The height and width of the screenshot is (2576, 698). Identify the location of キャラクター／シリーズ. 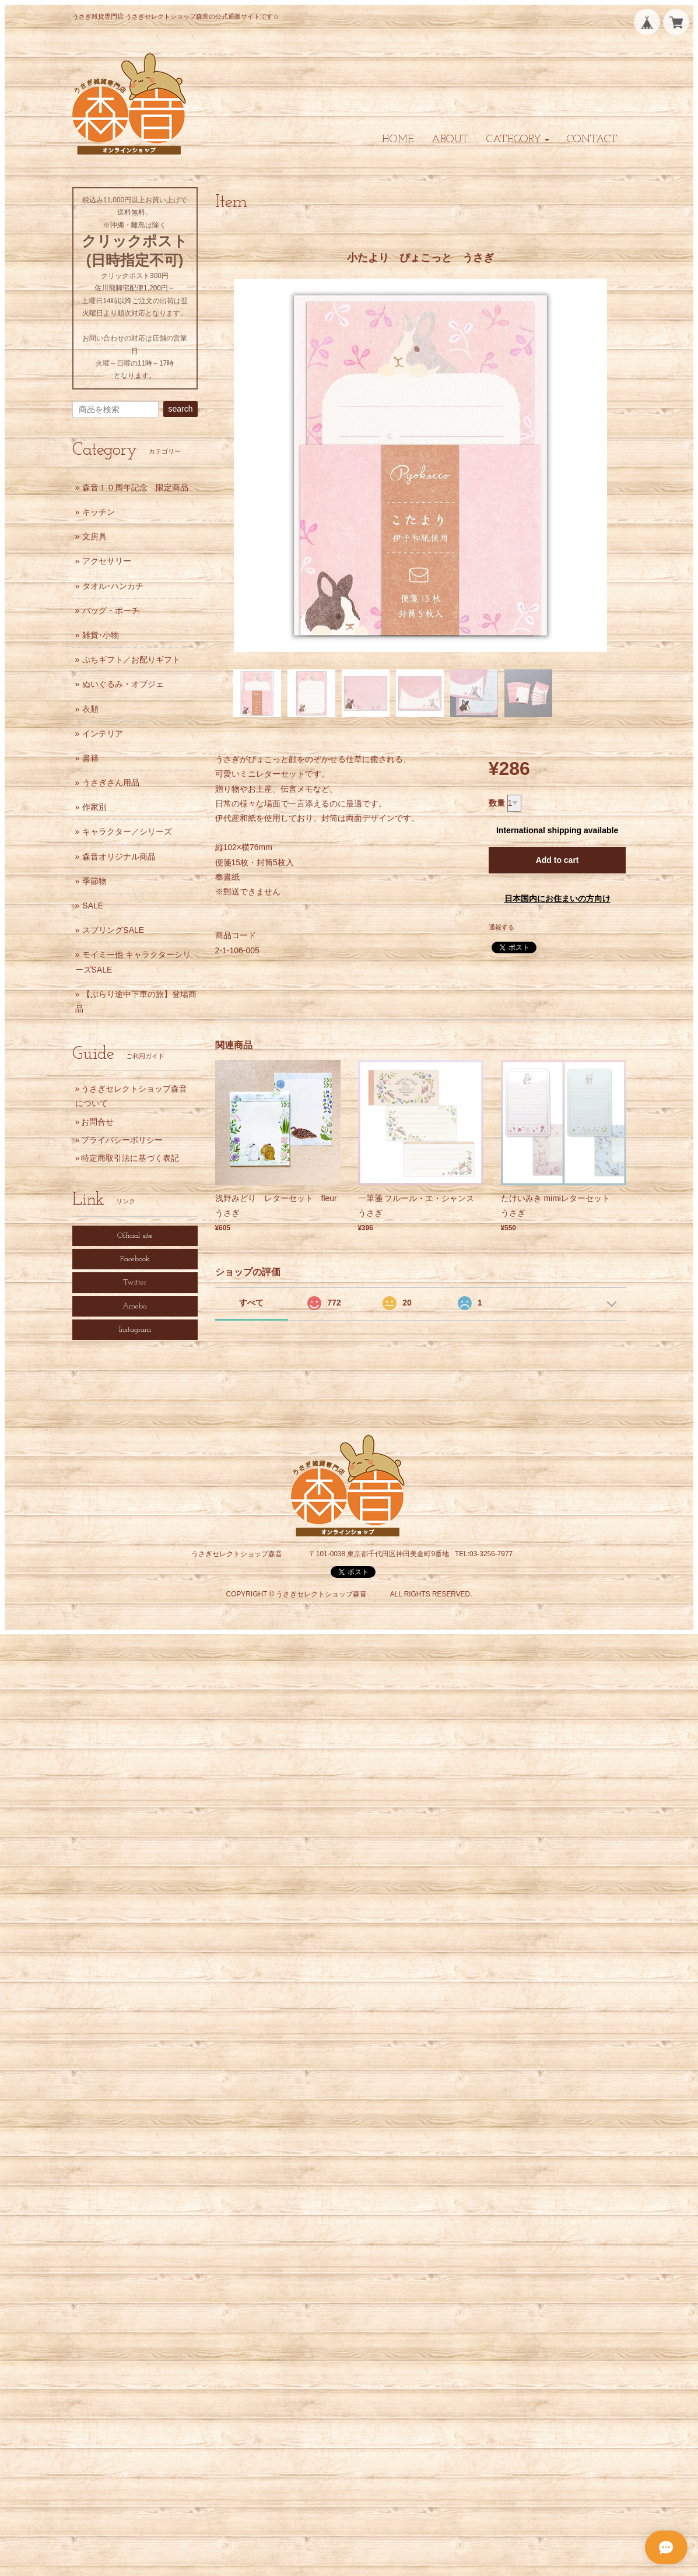
(127, 831).